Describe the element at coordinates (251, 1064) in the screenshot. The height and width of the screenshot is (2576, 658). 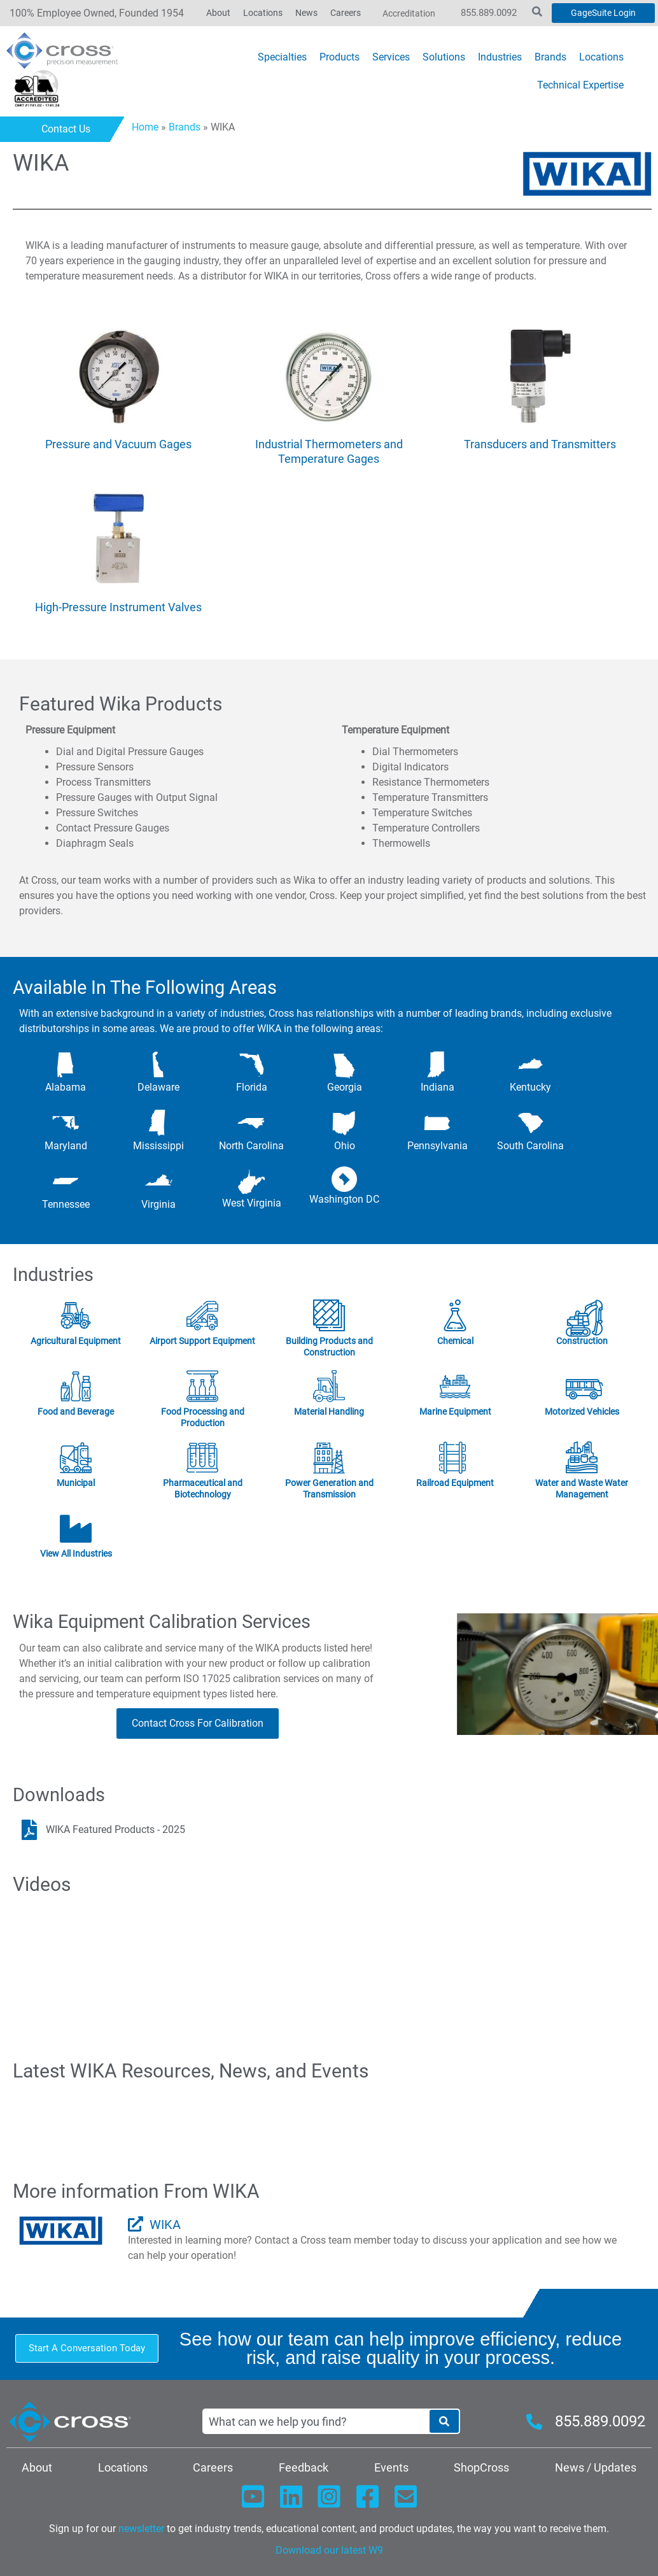
I see `[Florida]` at that location.